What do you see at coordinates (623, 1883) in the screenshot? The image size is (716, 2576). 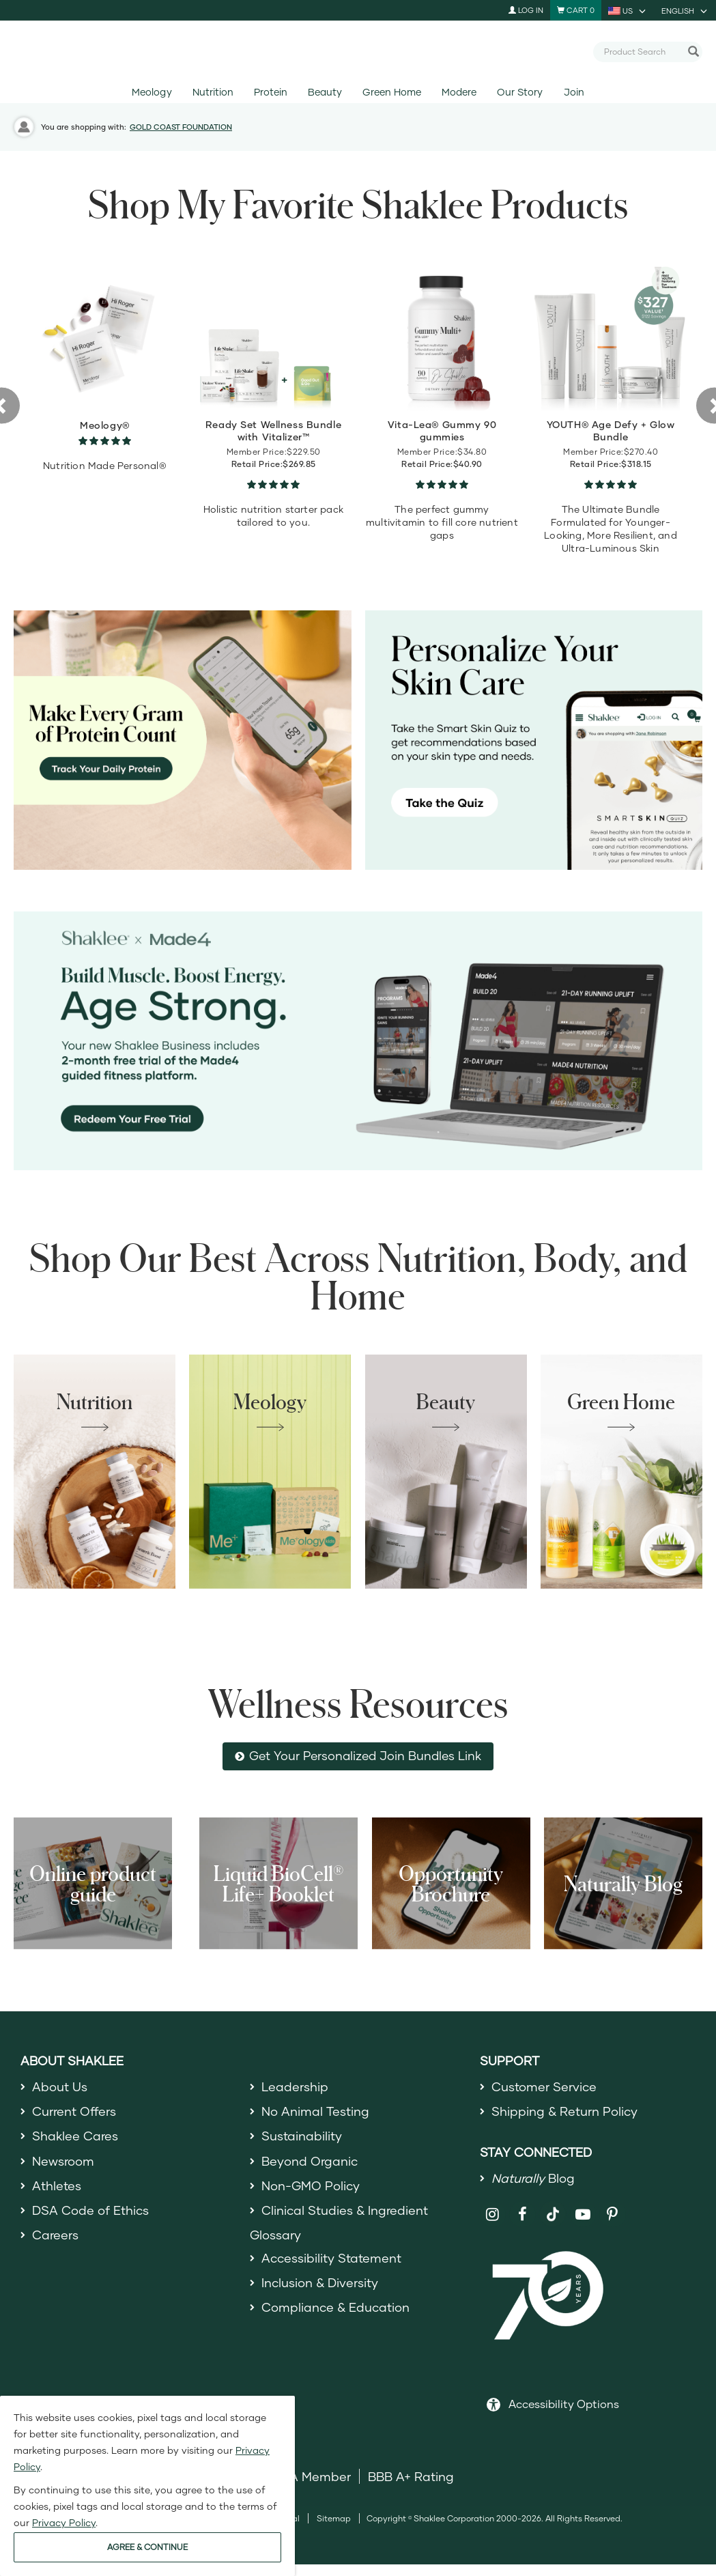 I see `Naturally Blog` at bounding box center [623, 1883].